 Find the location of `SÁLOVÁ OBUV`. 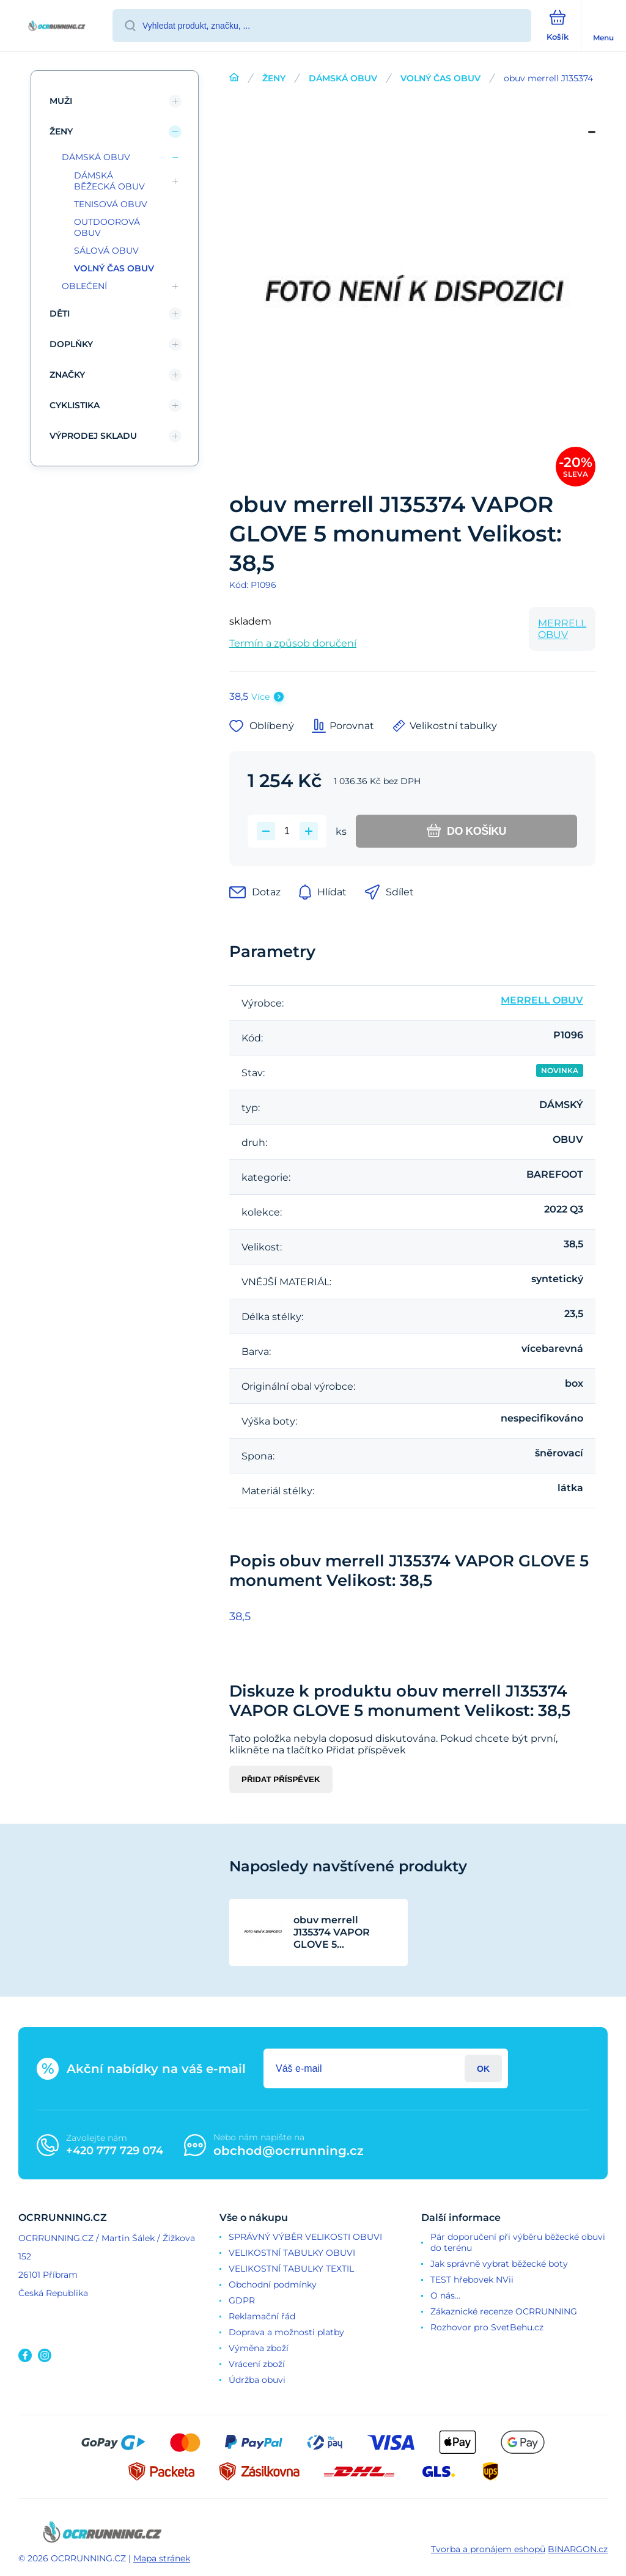

SÁLOVÁ OBUV is located at coordinates (106, 250).